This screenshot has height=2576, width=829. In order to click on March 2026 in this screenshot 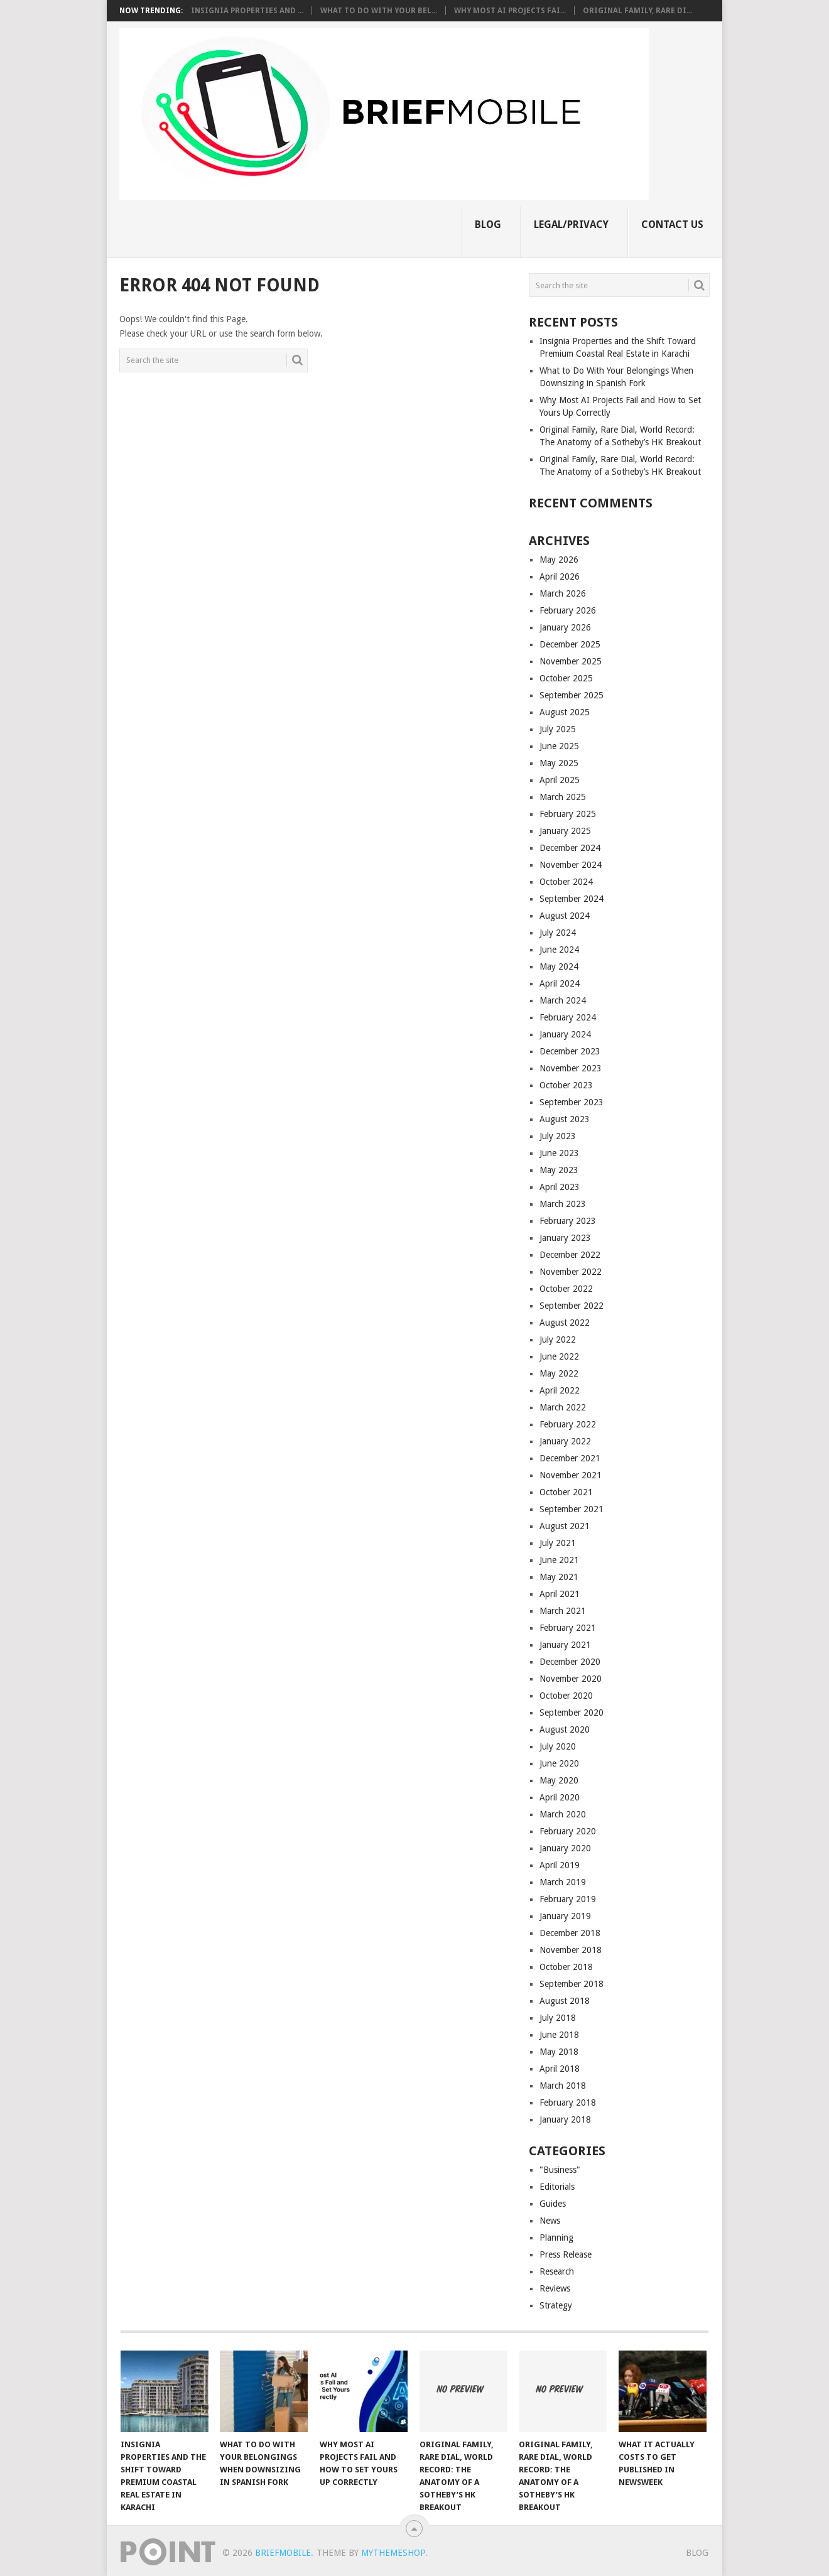, I will do `click(562, 593)`.